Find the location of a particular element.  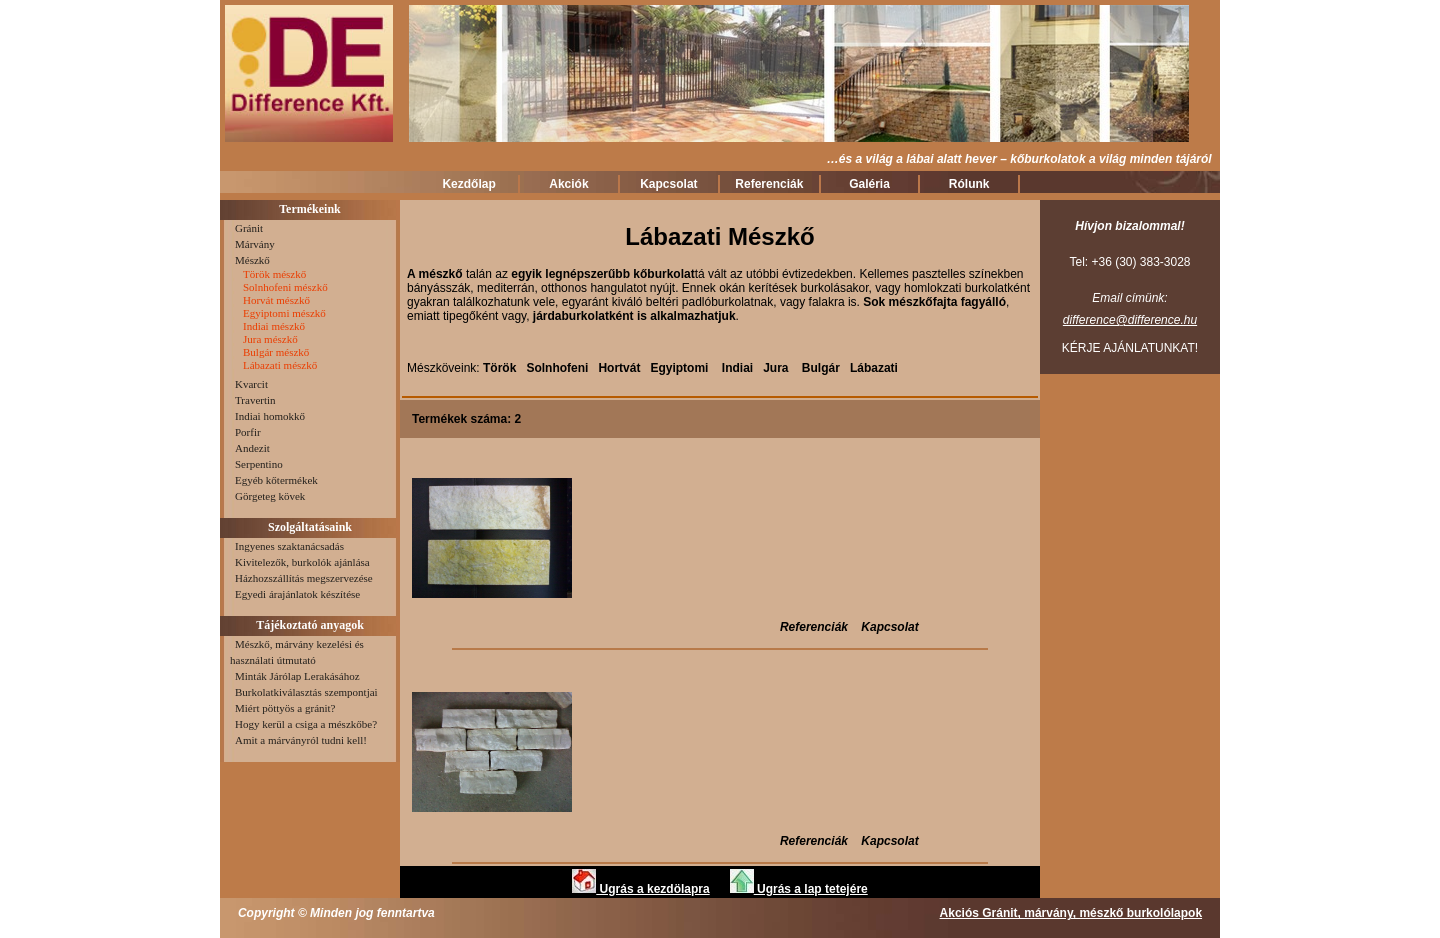

Egyiptomi is located at coordinates (680, 368).